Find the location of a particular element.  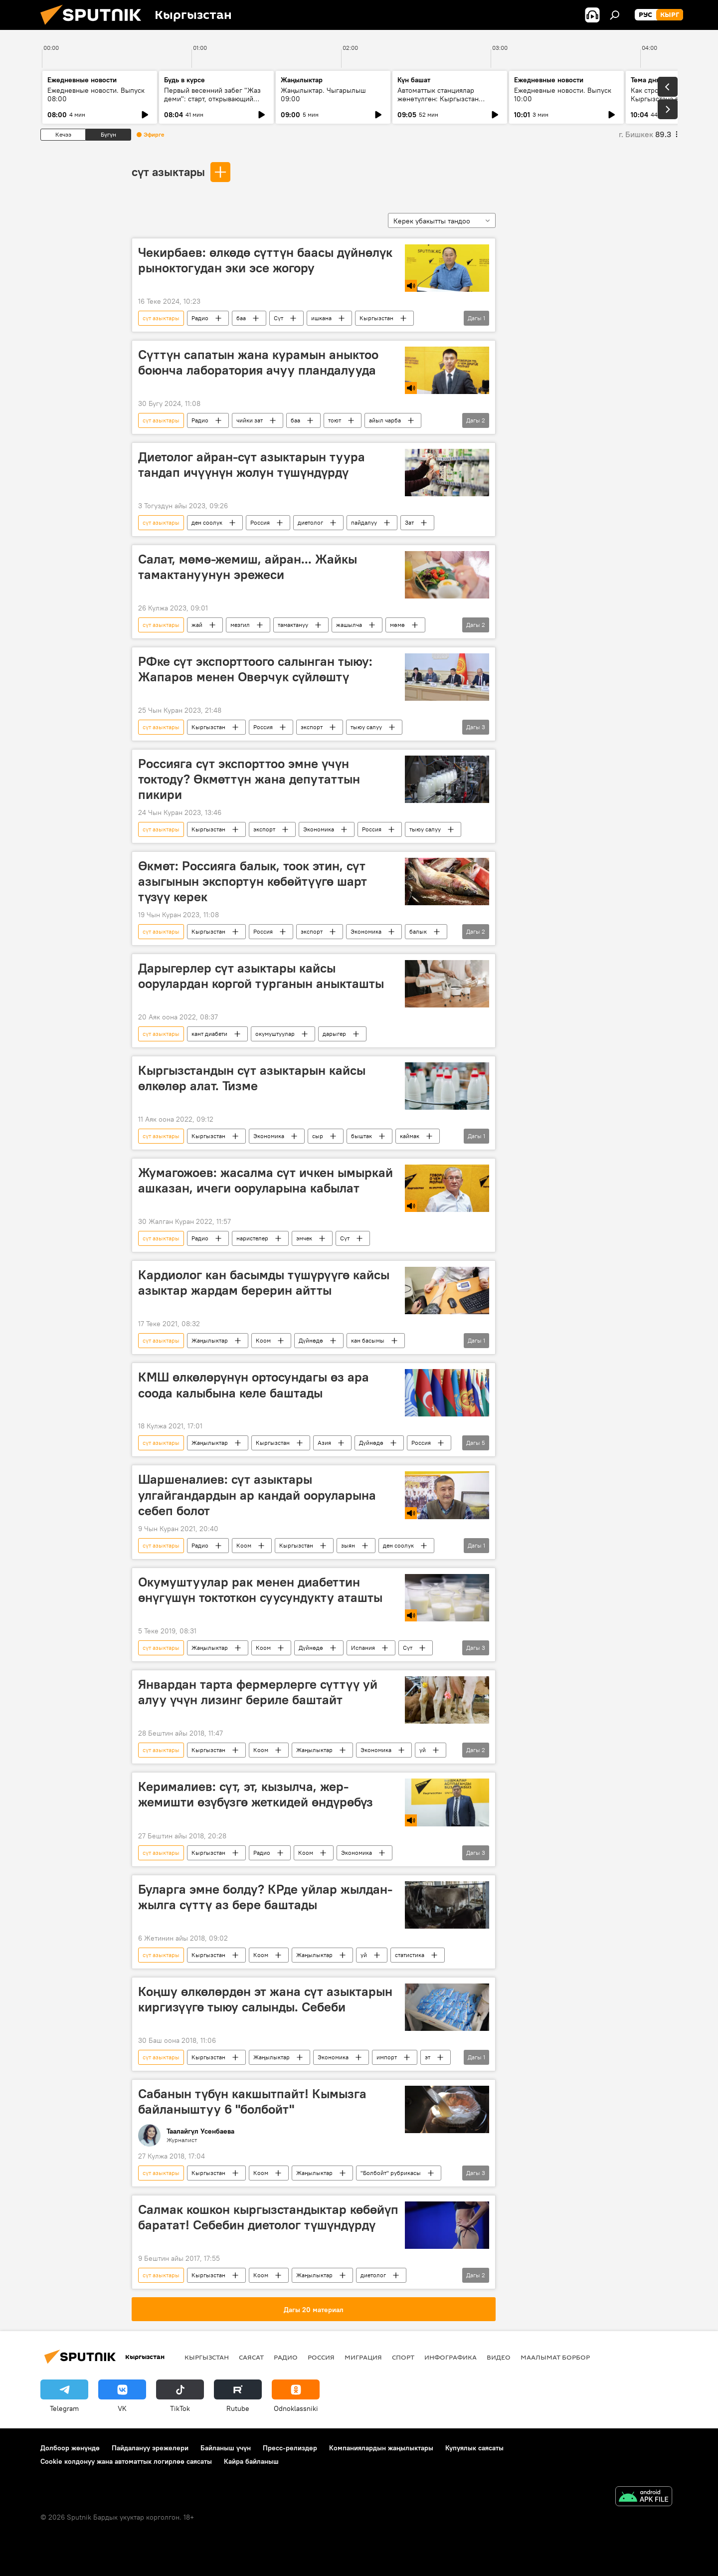

кант диабети is located at coordinates (209, 1033).